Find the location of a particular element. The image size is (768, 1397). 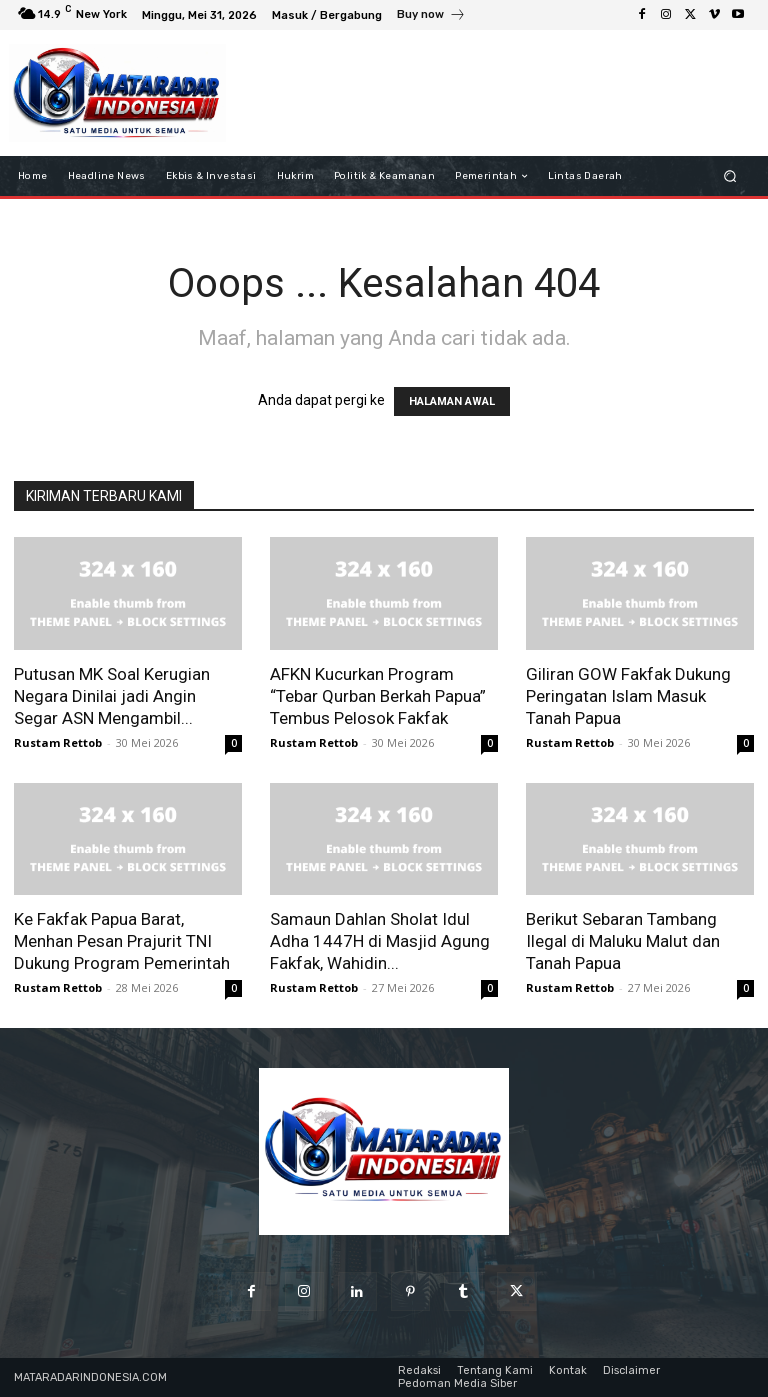

Putusan MK Soal Kerugian Negara Dinilai jadi Angin Segar ASN Mengambil... is located at coordinates (112, 696).